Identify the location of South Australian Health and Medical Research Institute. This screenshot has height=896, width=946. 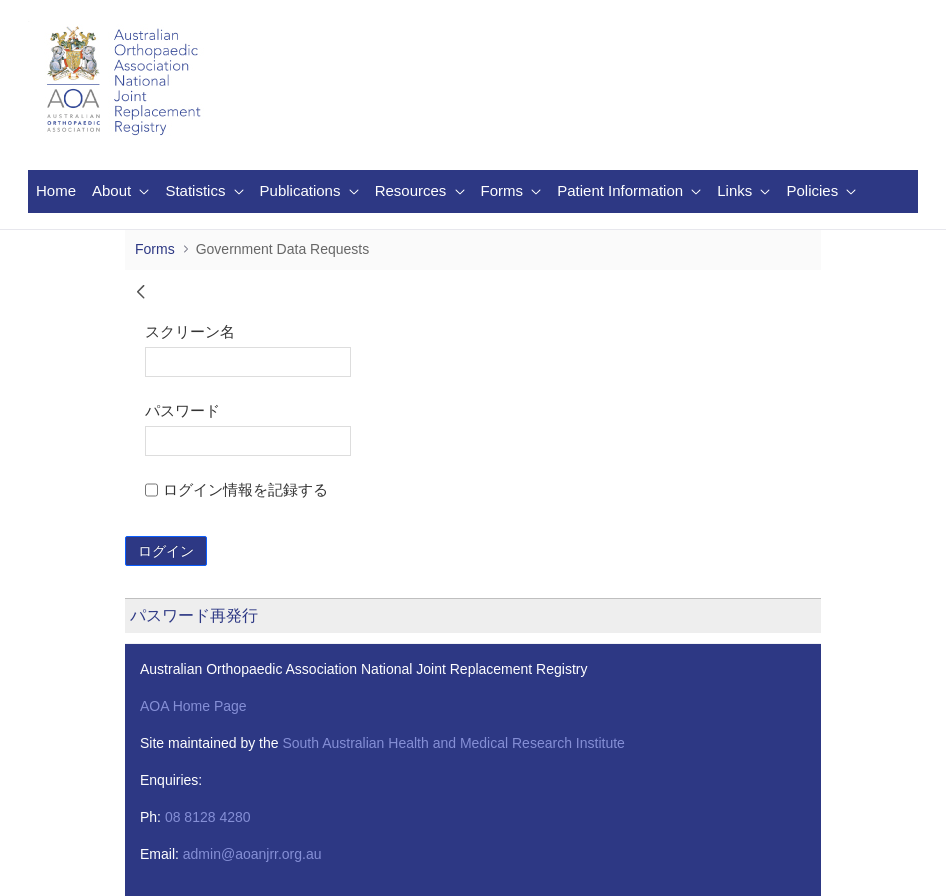
(453, 743).